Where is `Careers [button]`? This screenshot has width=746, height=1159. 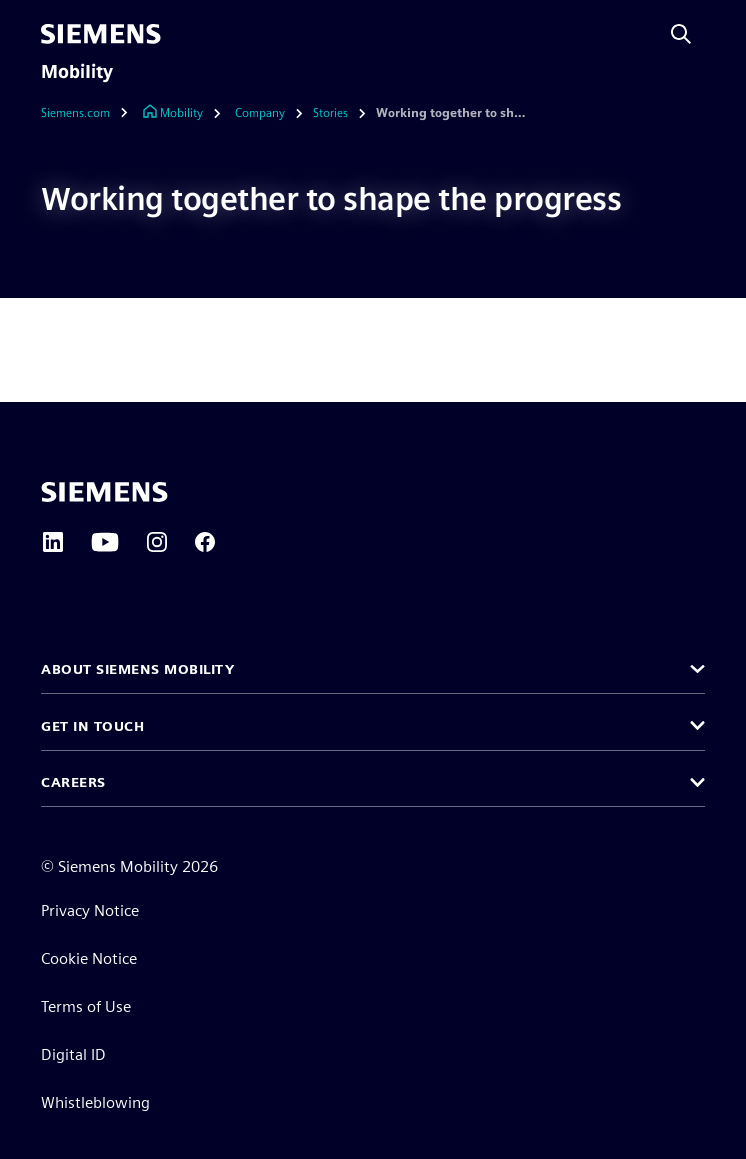
Careers [button] is located at coordinates (73, 782).